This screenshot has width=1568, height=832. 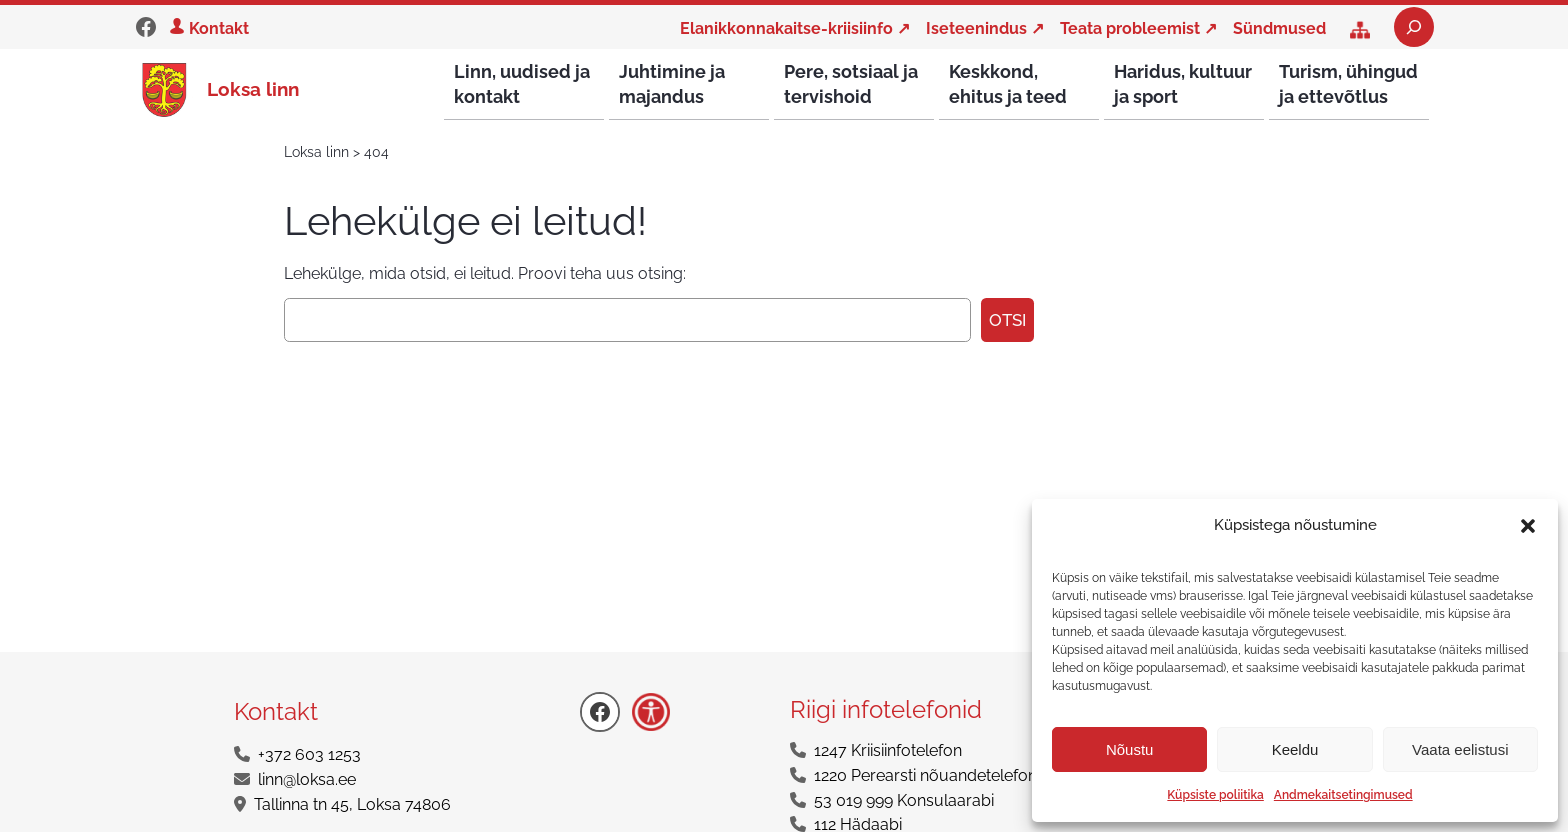 I want to click on Juhtimine ja majandus [button], so click(x=672, y=84).